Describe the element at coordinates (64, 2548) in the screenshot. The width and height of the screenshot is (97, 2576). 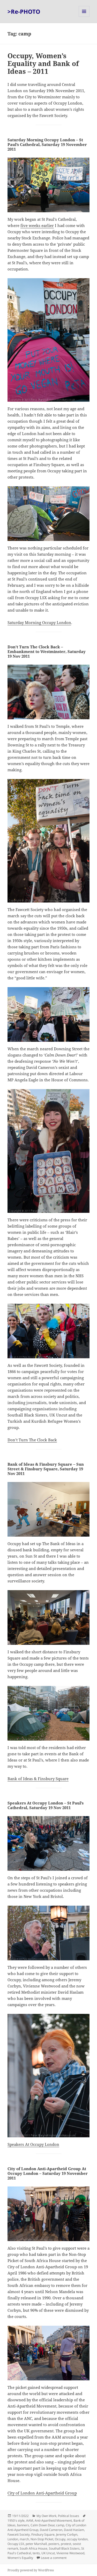
I see `Southall Black Sisters` at that location.